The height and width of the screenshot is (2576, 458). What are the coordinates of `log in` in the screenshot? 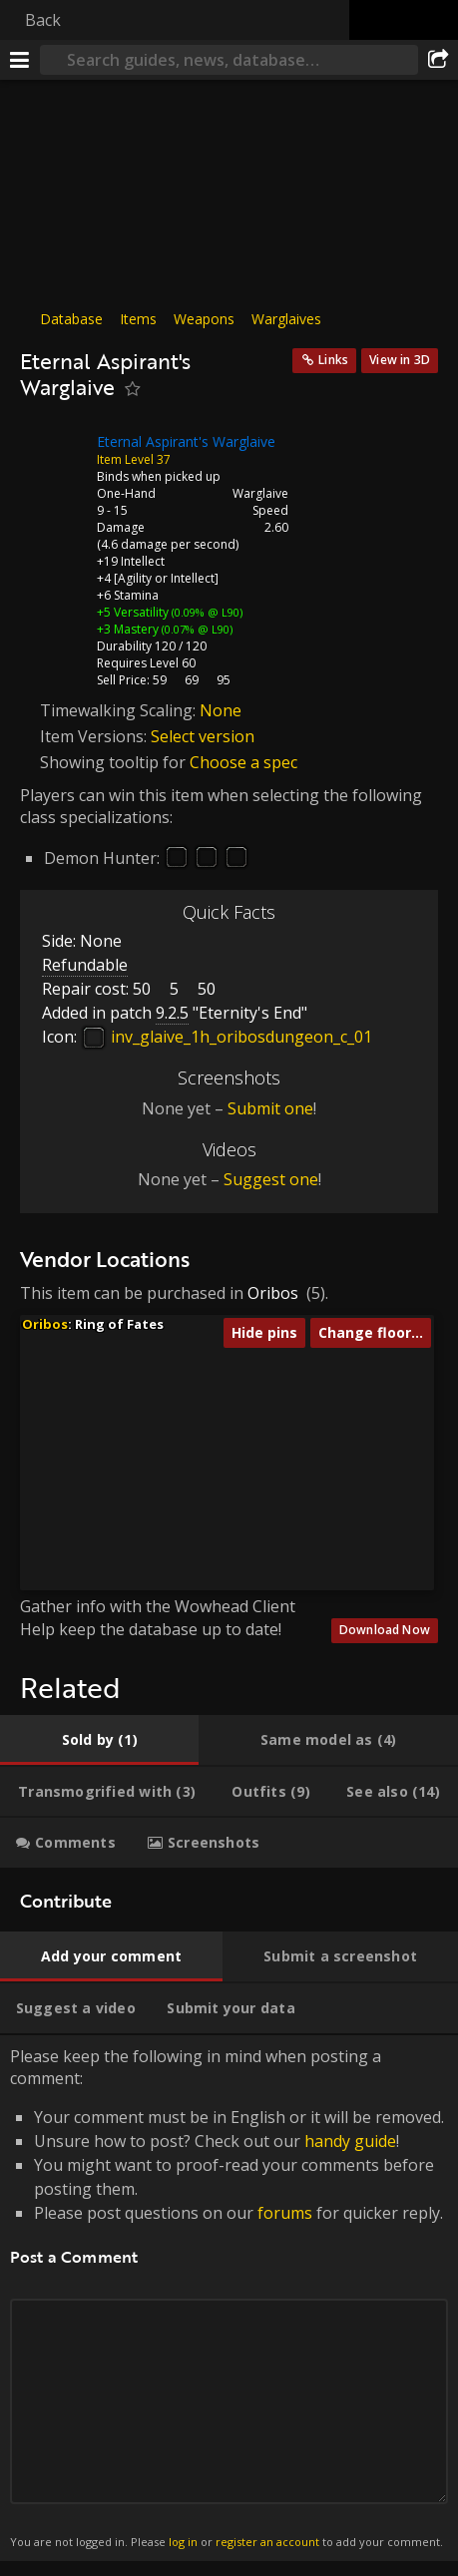 It's located at (183, 2541).